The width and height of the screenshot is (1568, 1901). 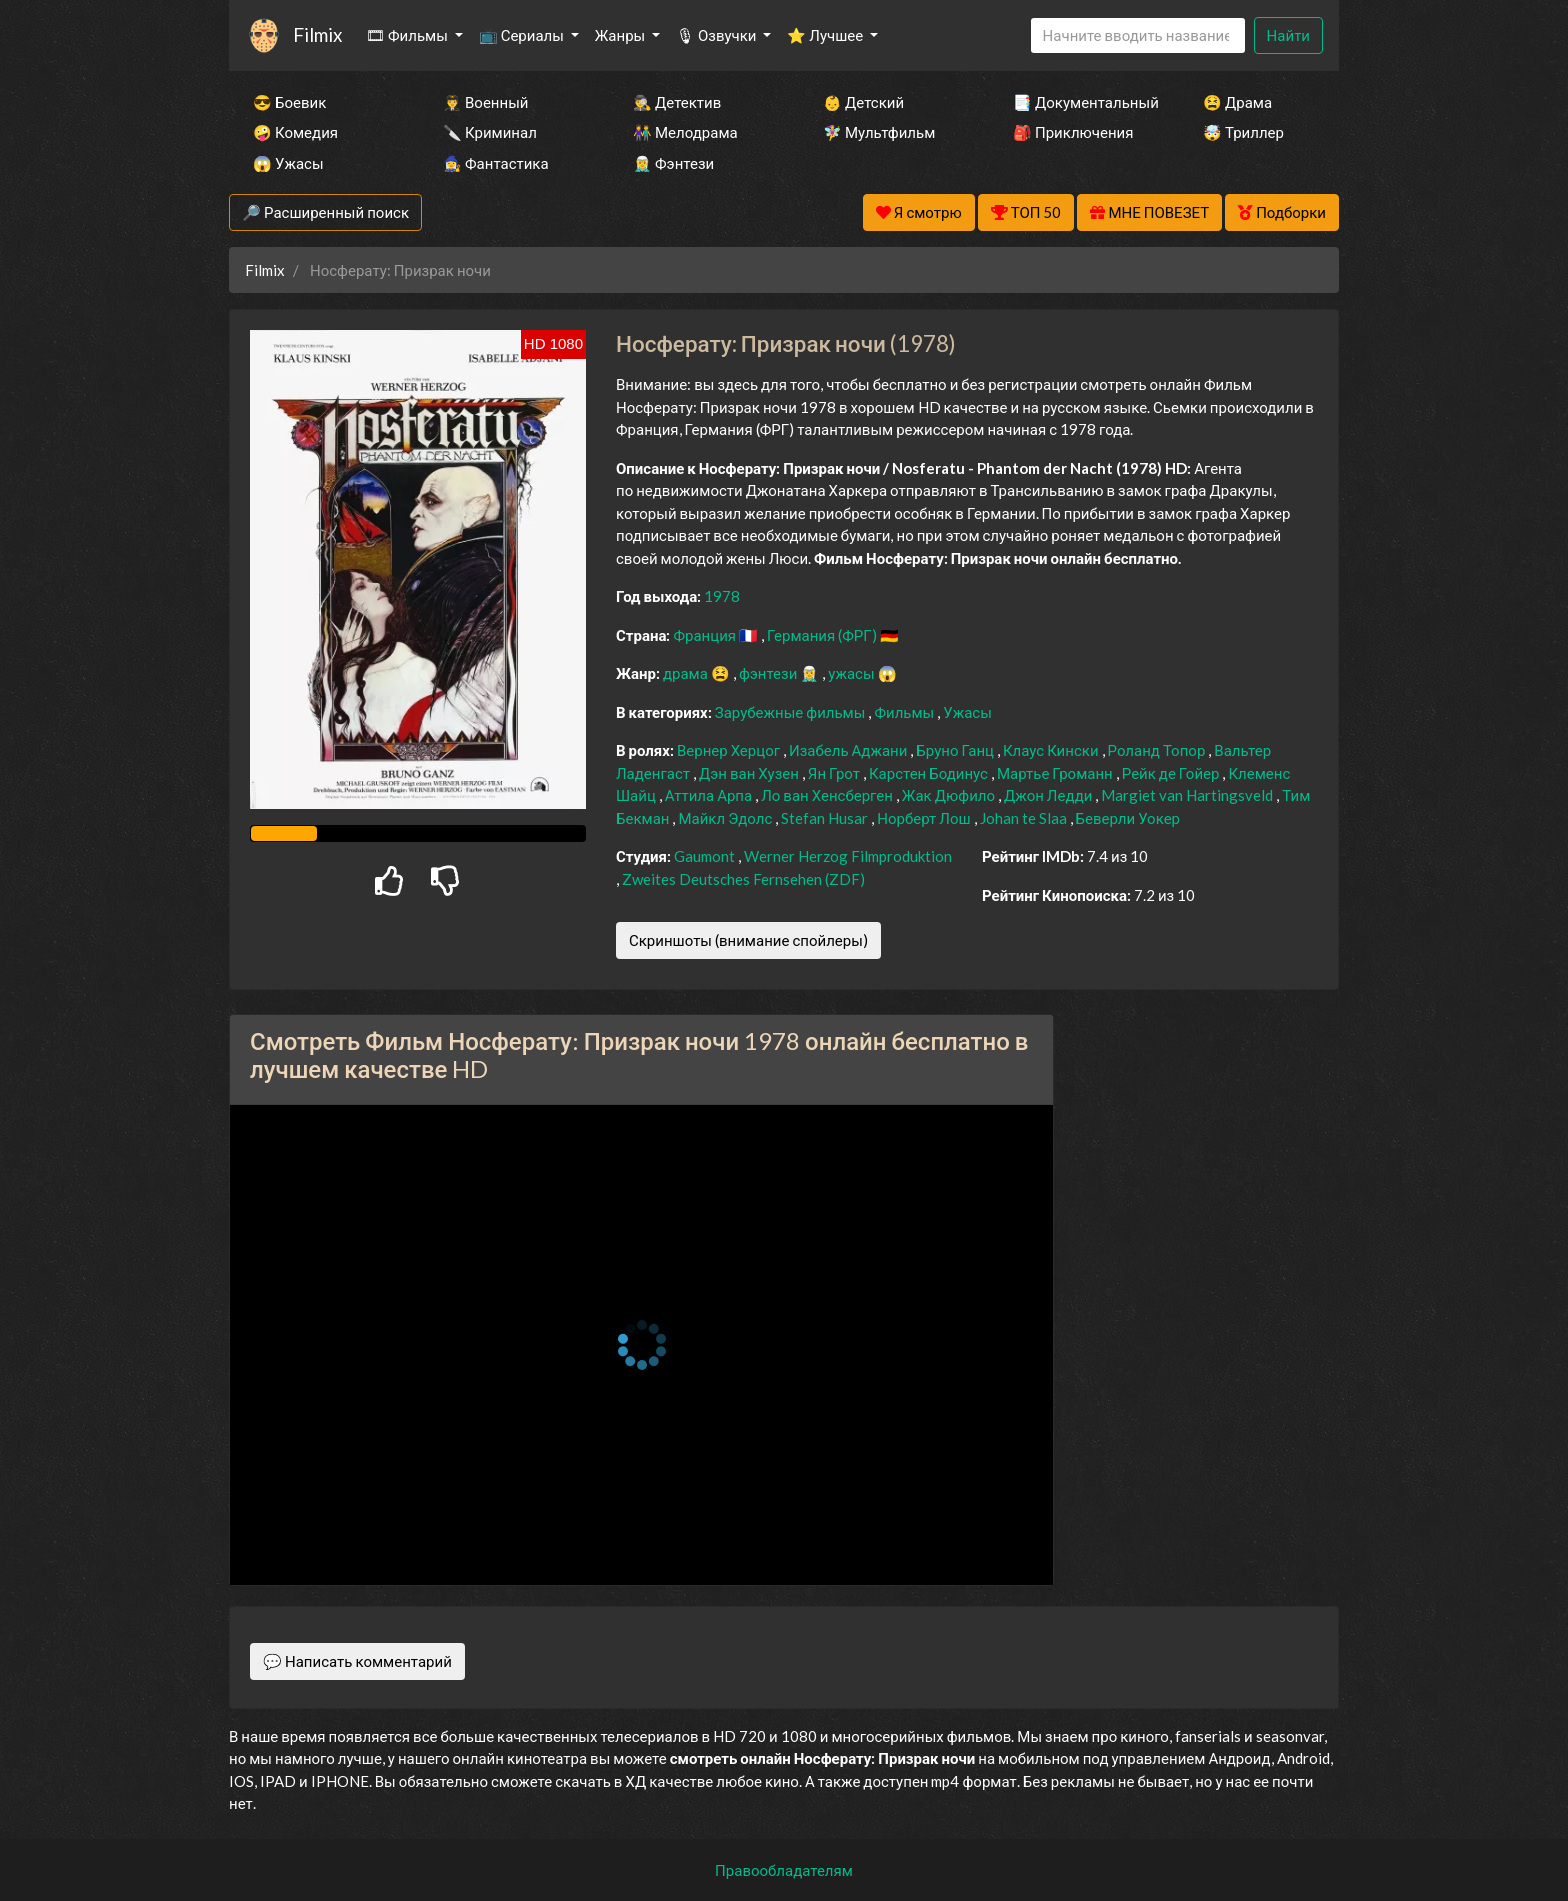 I want to click on 😎 Боевик, so click(x=289, y=102).